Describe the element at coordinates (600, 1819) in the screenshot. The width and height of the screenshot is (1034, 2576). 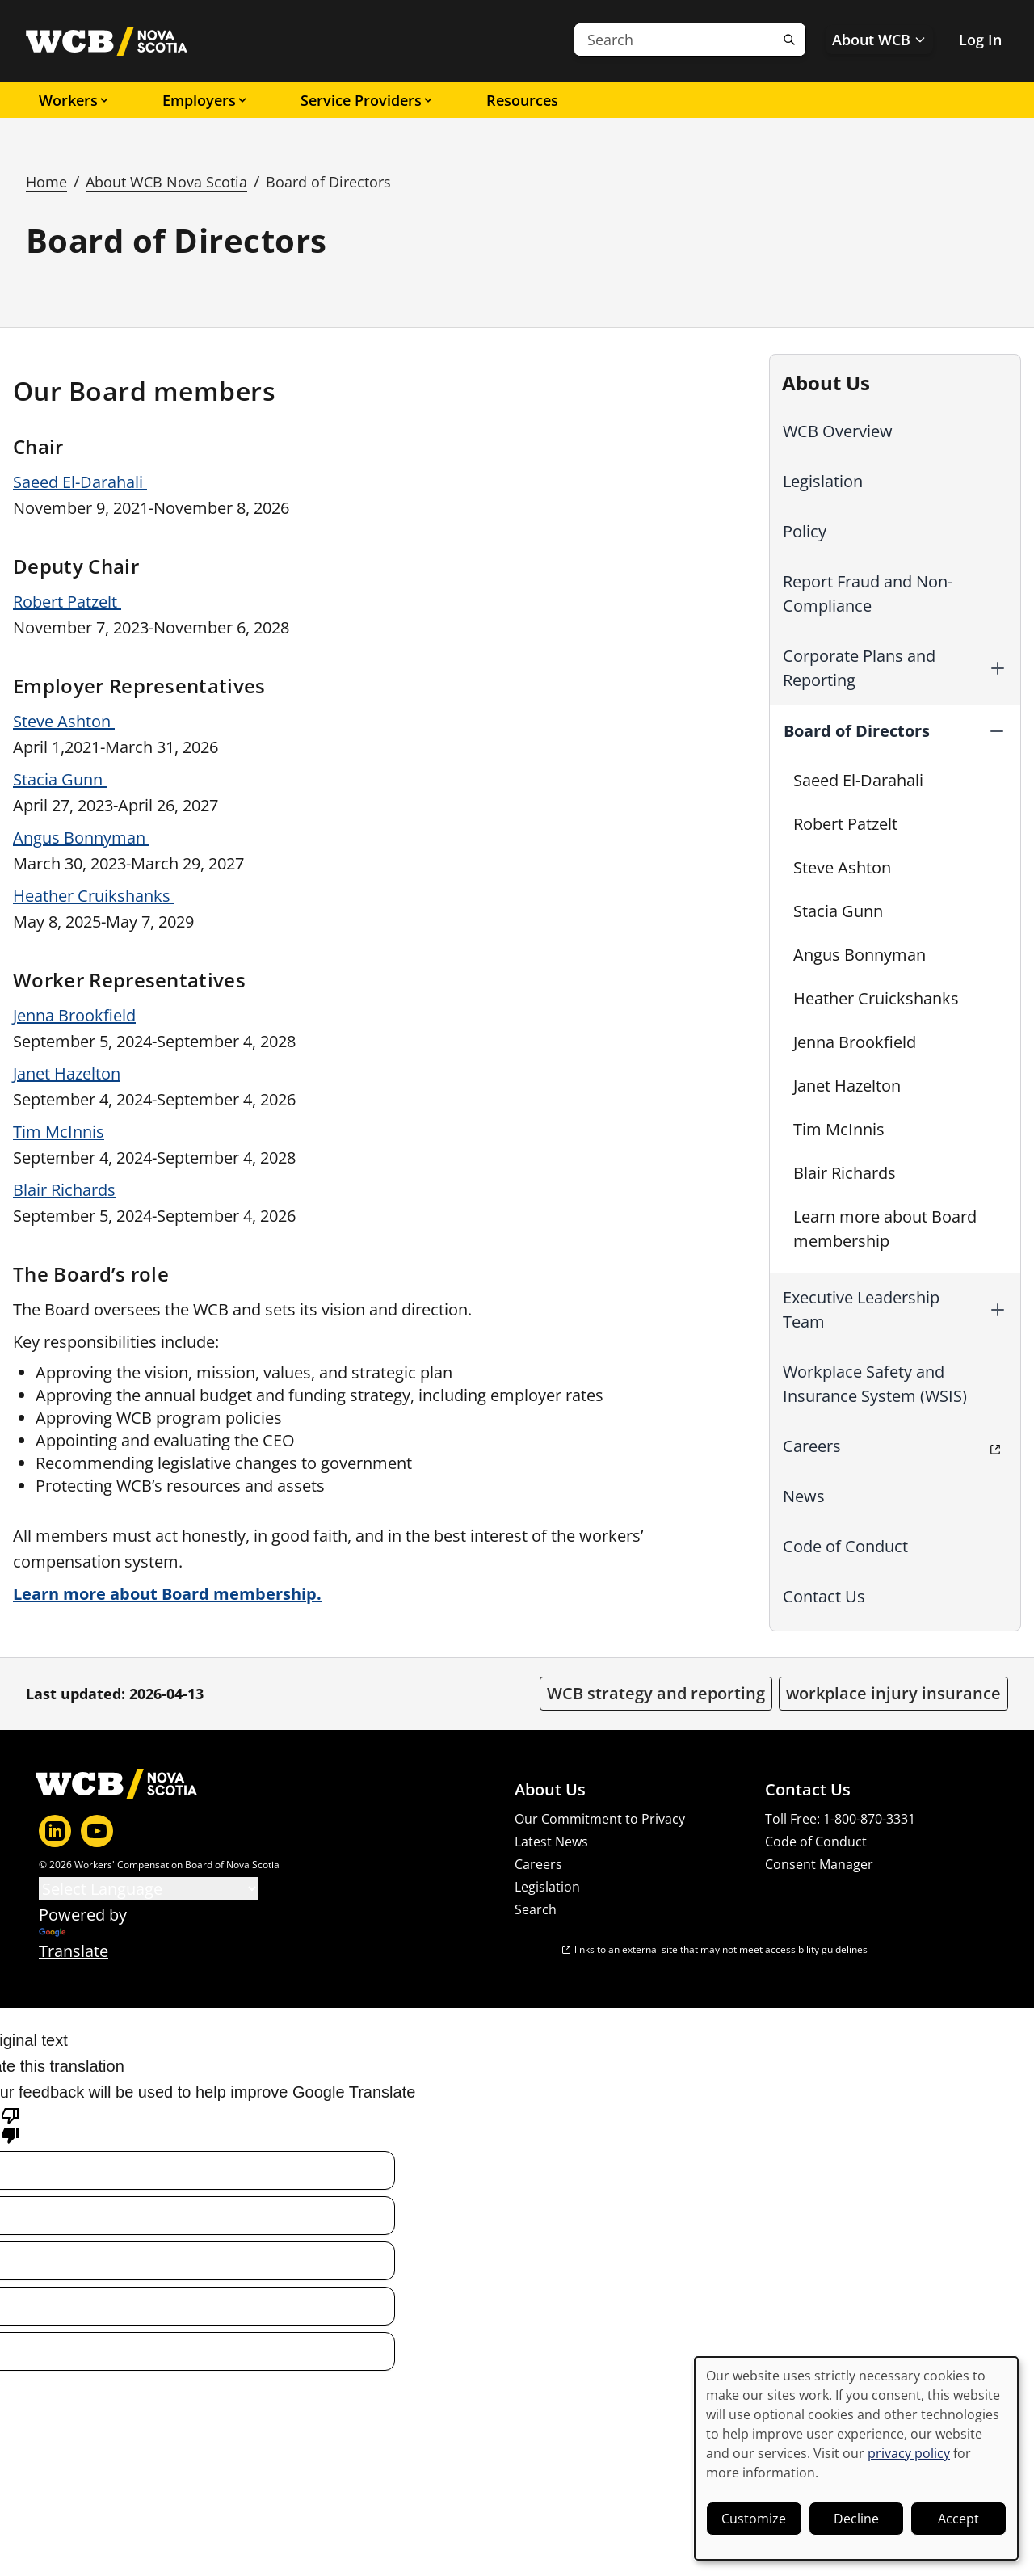
I see `Our Commitment to Privacy` at that location.